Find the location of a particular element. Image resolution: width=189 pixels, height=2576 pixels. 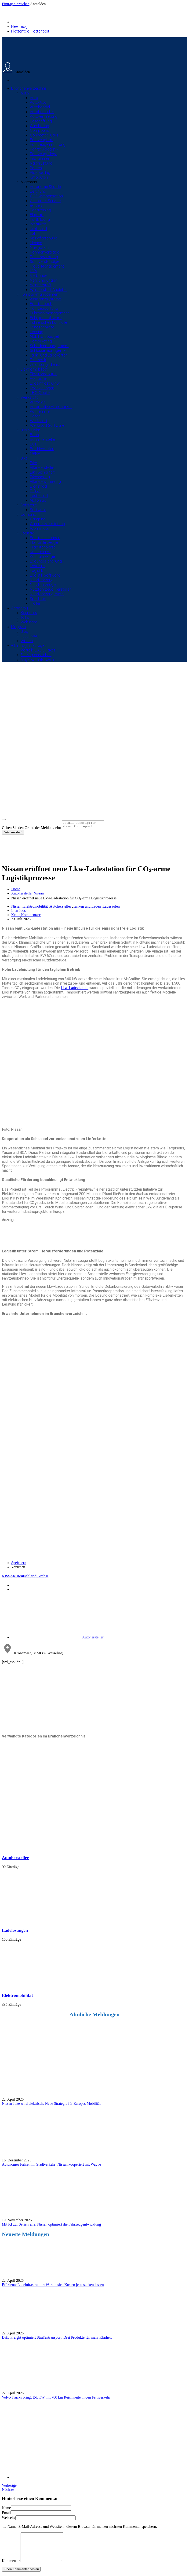

Sachverständige is located at coordinates (44, 261).